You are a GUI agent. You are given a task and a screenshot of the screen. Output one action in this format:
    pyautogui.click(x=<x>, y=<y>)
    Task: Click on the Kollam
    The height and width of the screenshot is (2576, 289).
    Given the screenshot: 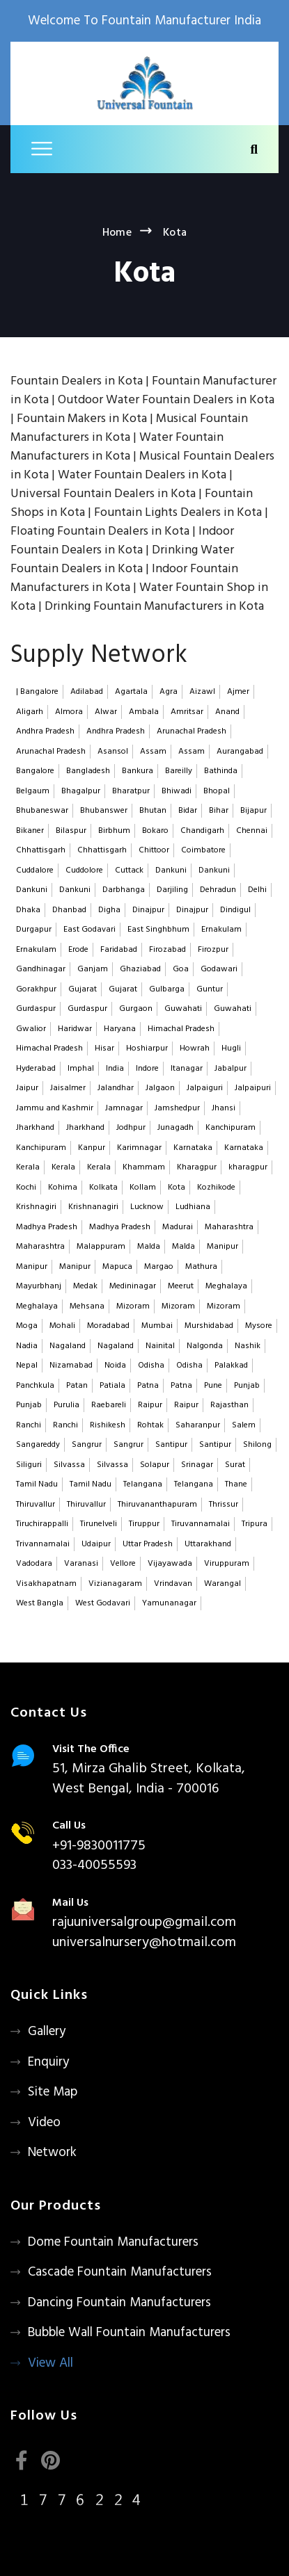 What is the action you would take?
    pyautogui.click(x=143, y=1187)
    